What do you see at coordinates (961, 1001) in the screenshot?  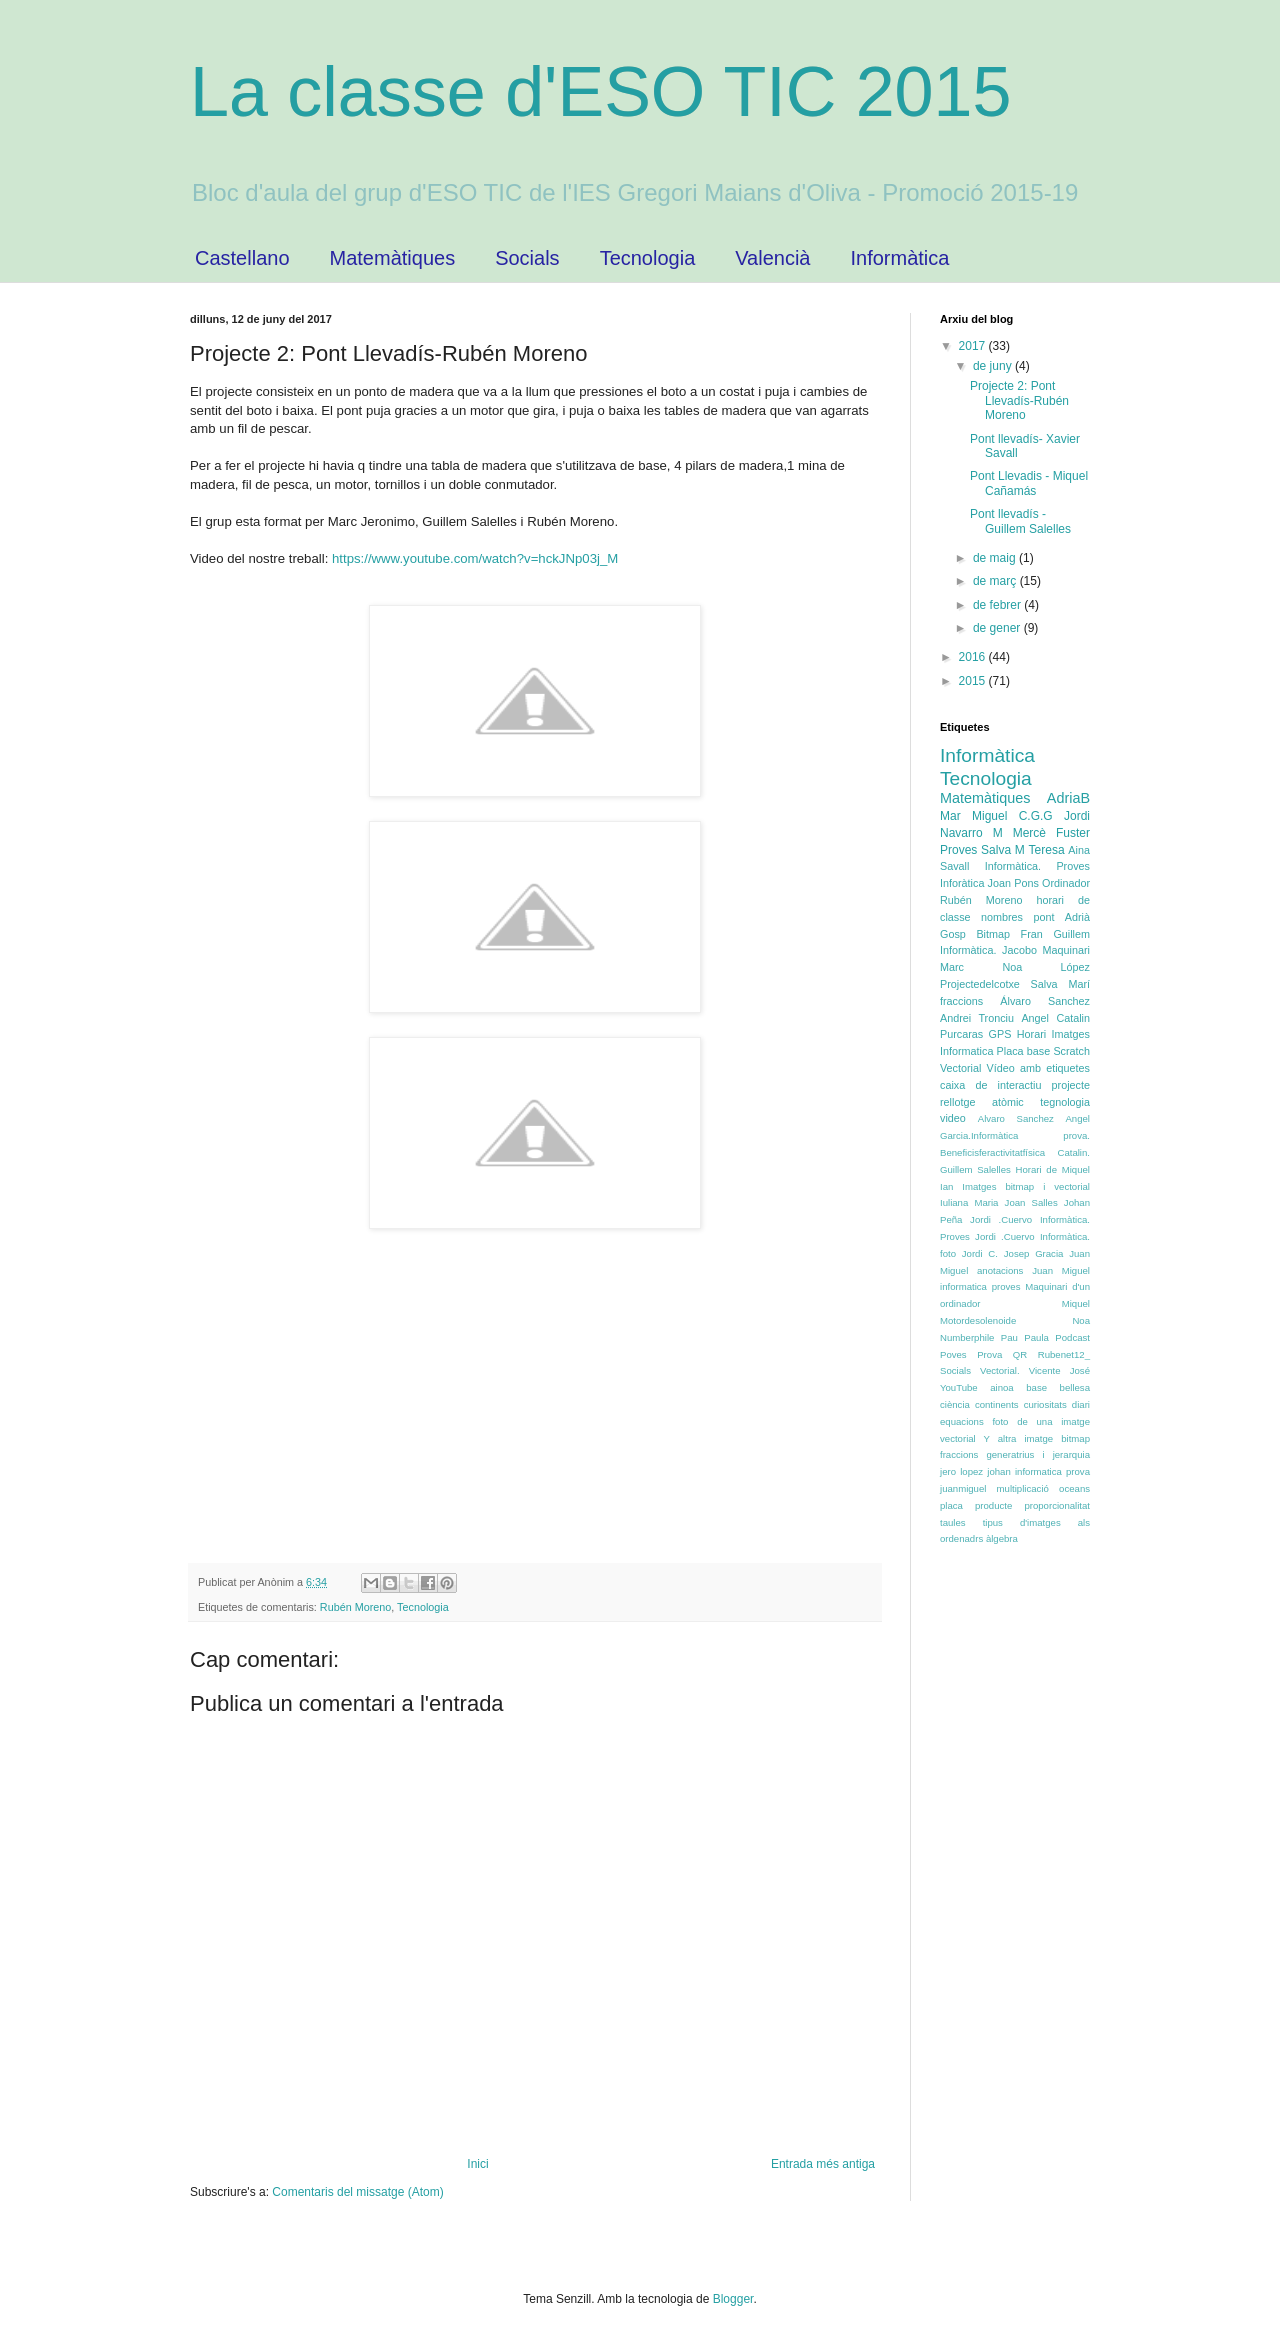 I see `fraccions` at bounding box center [961, 1001].